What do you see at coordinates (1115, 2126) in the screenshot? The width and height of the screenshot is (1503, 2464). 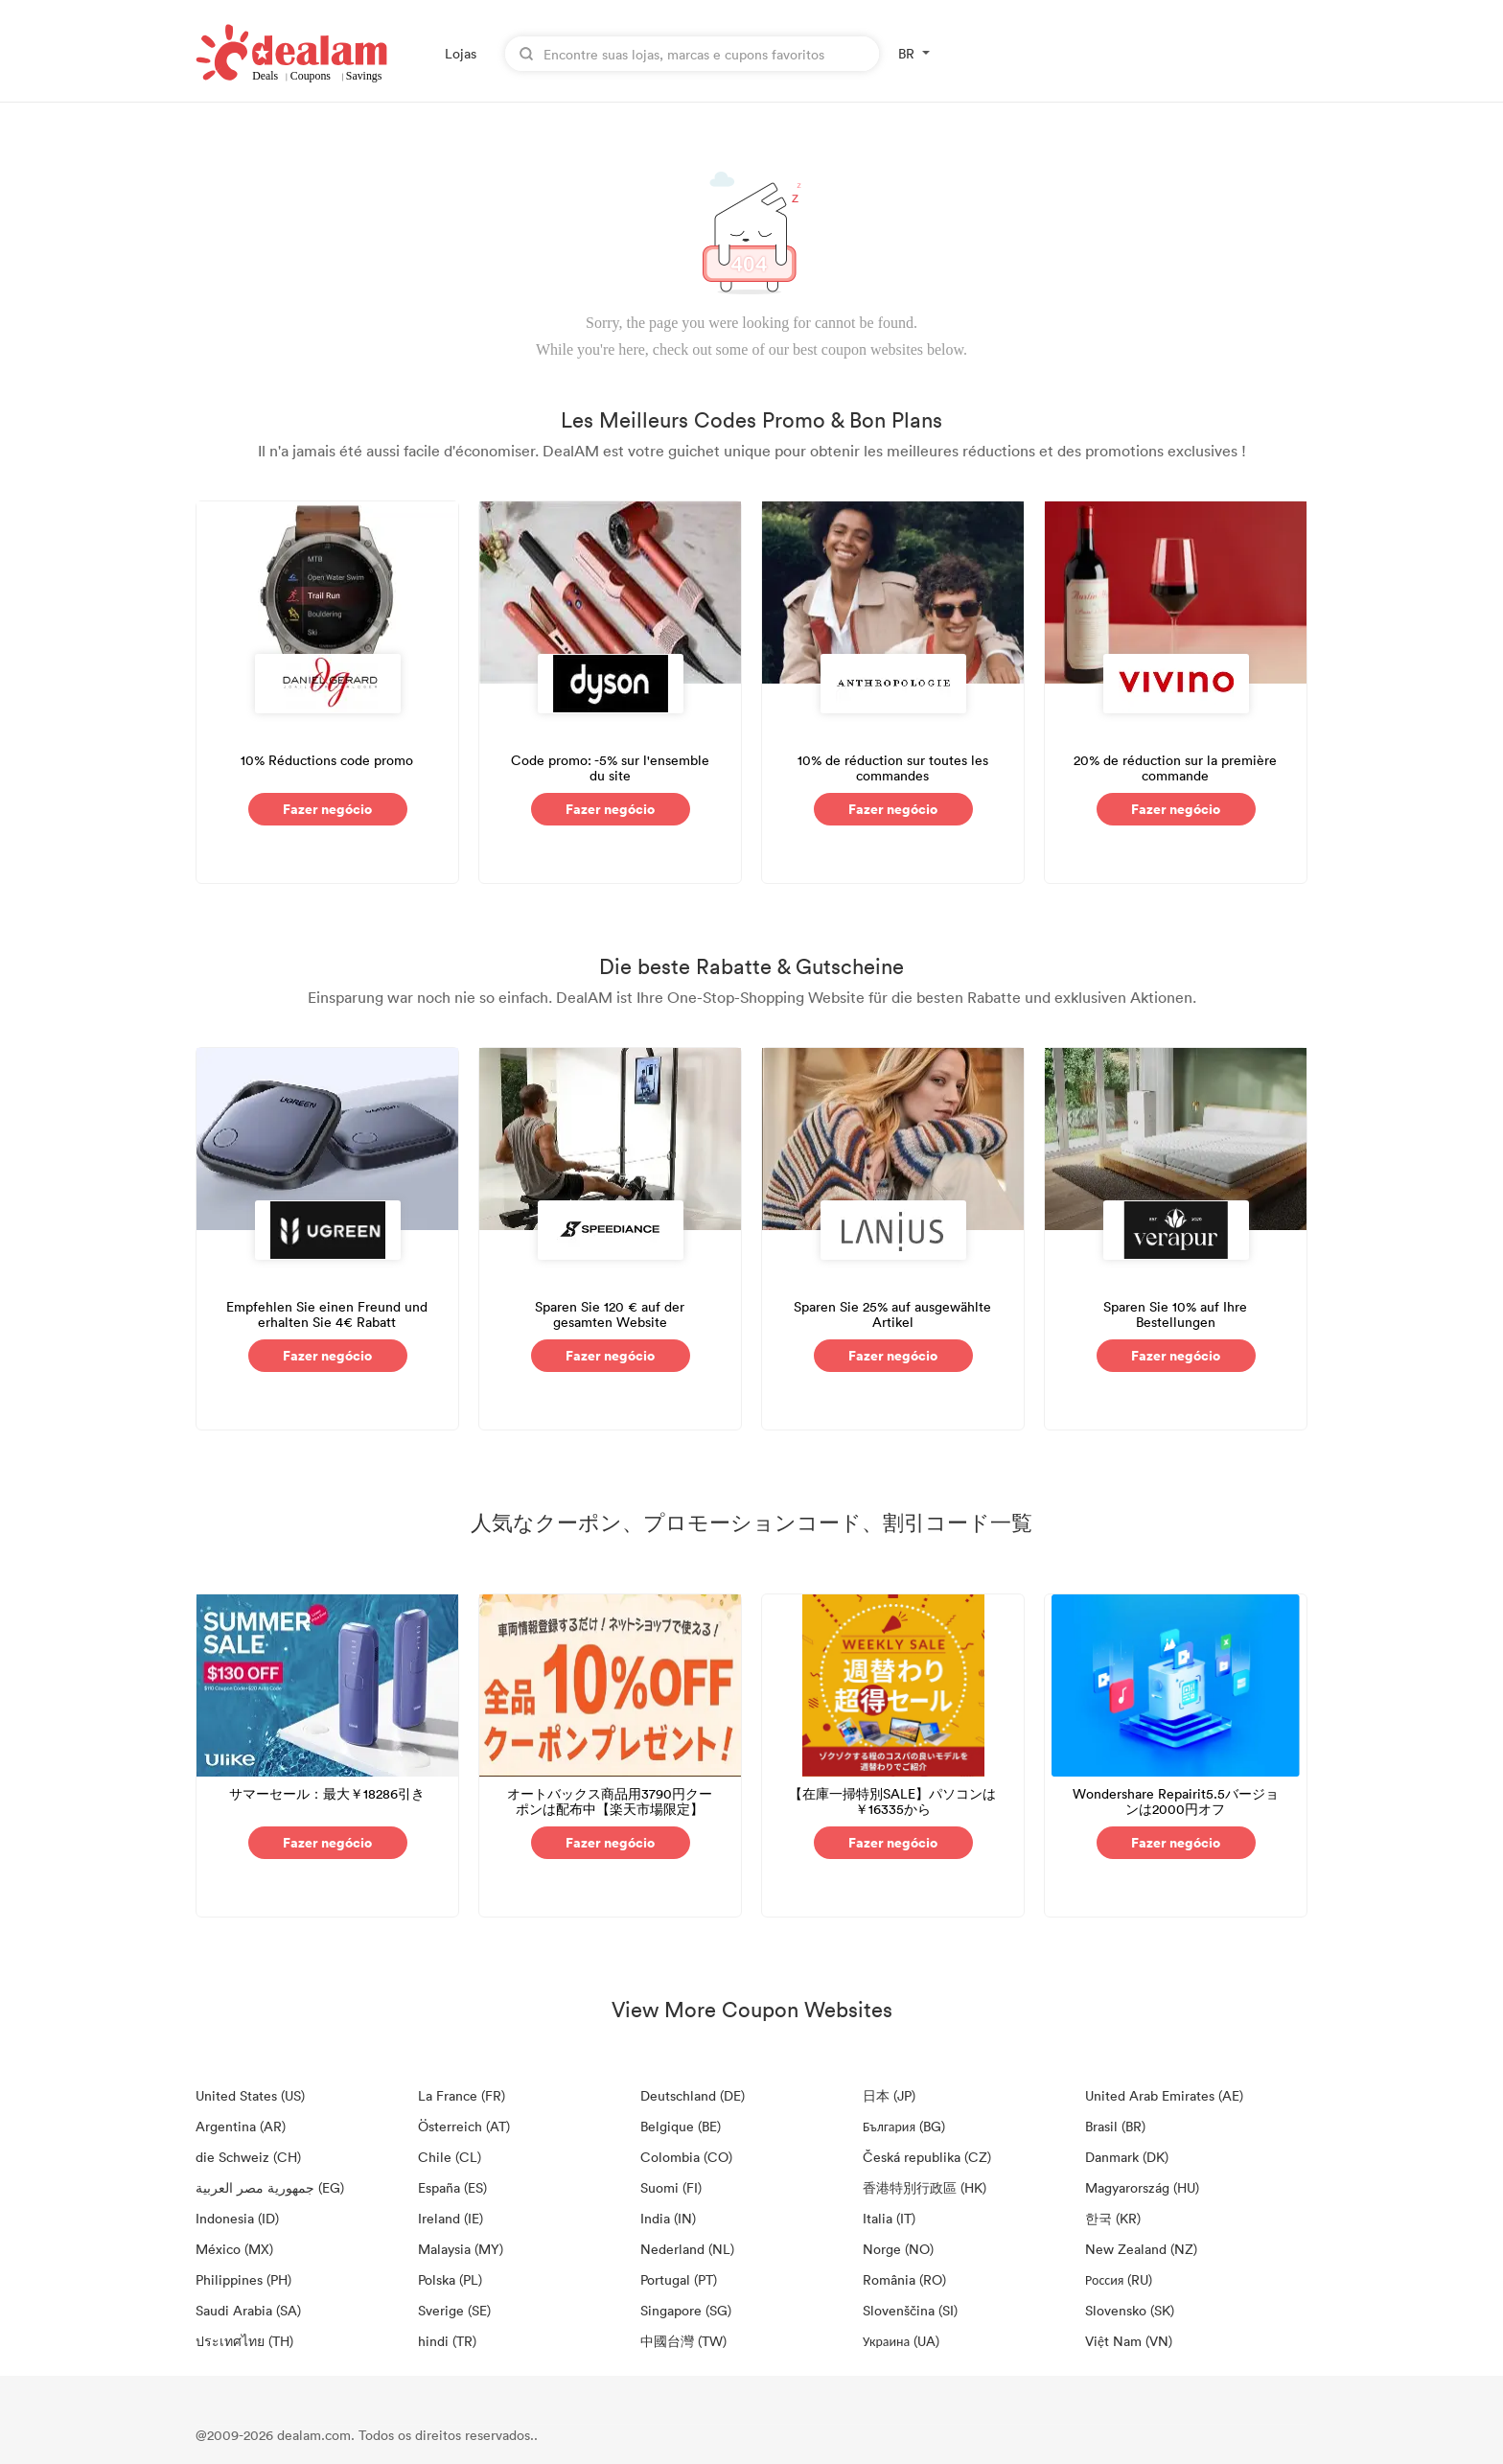 I see `Brasil (BR)` at bounding box center [1115, 2126].